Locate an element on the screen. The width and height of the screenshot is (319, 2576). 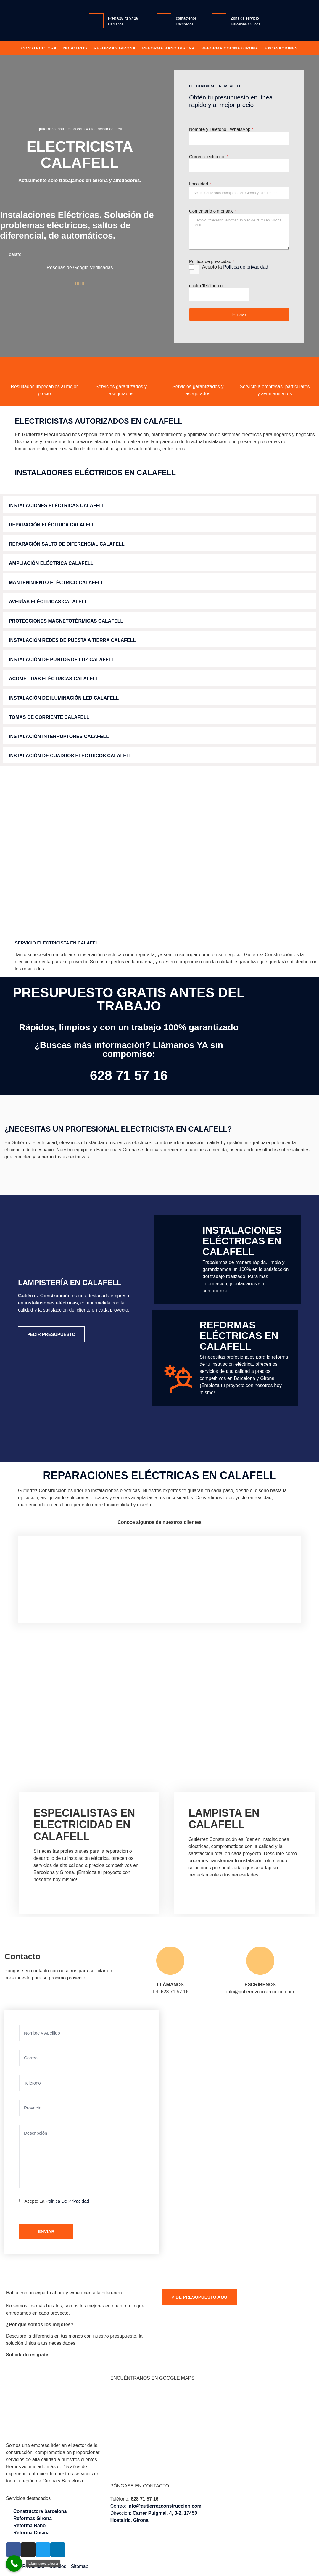
Excavaciones is located at coordinates (281, 48).